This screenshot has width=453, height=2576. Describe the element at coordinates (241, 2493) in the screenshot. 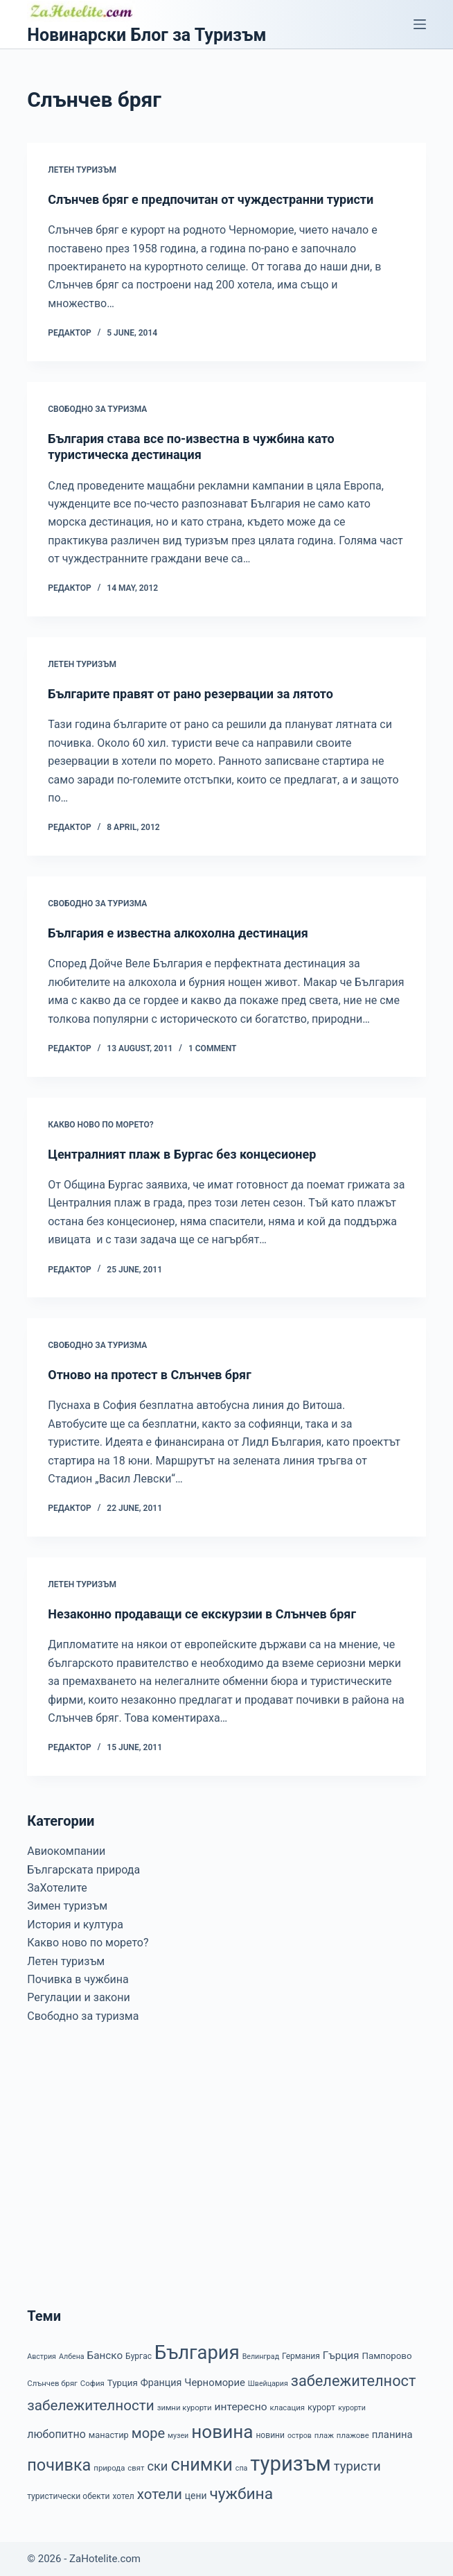

I see `чужбина [чужбина (51 items)]` at that location.